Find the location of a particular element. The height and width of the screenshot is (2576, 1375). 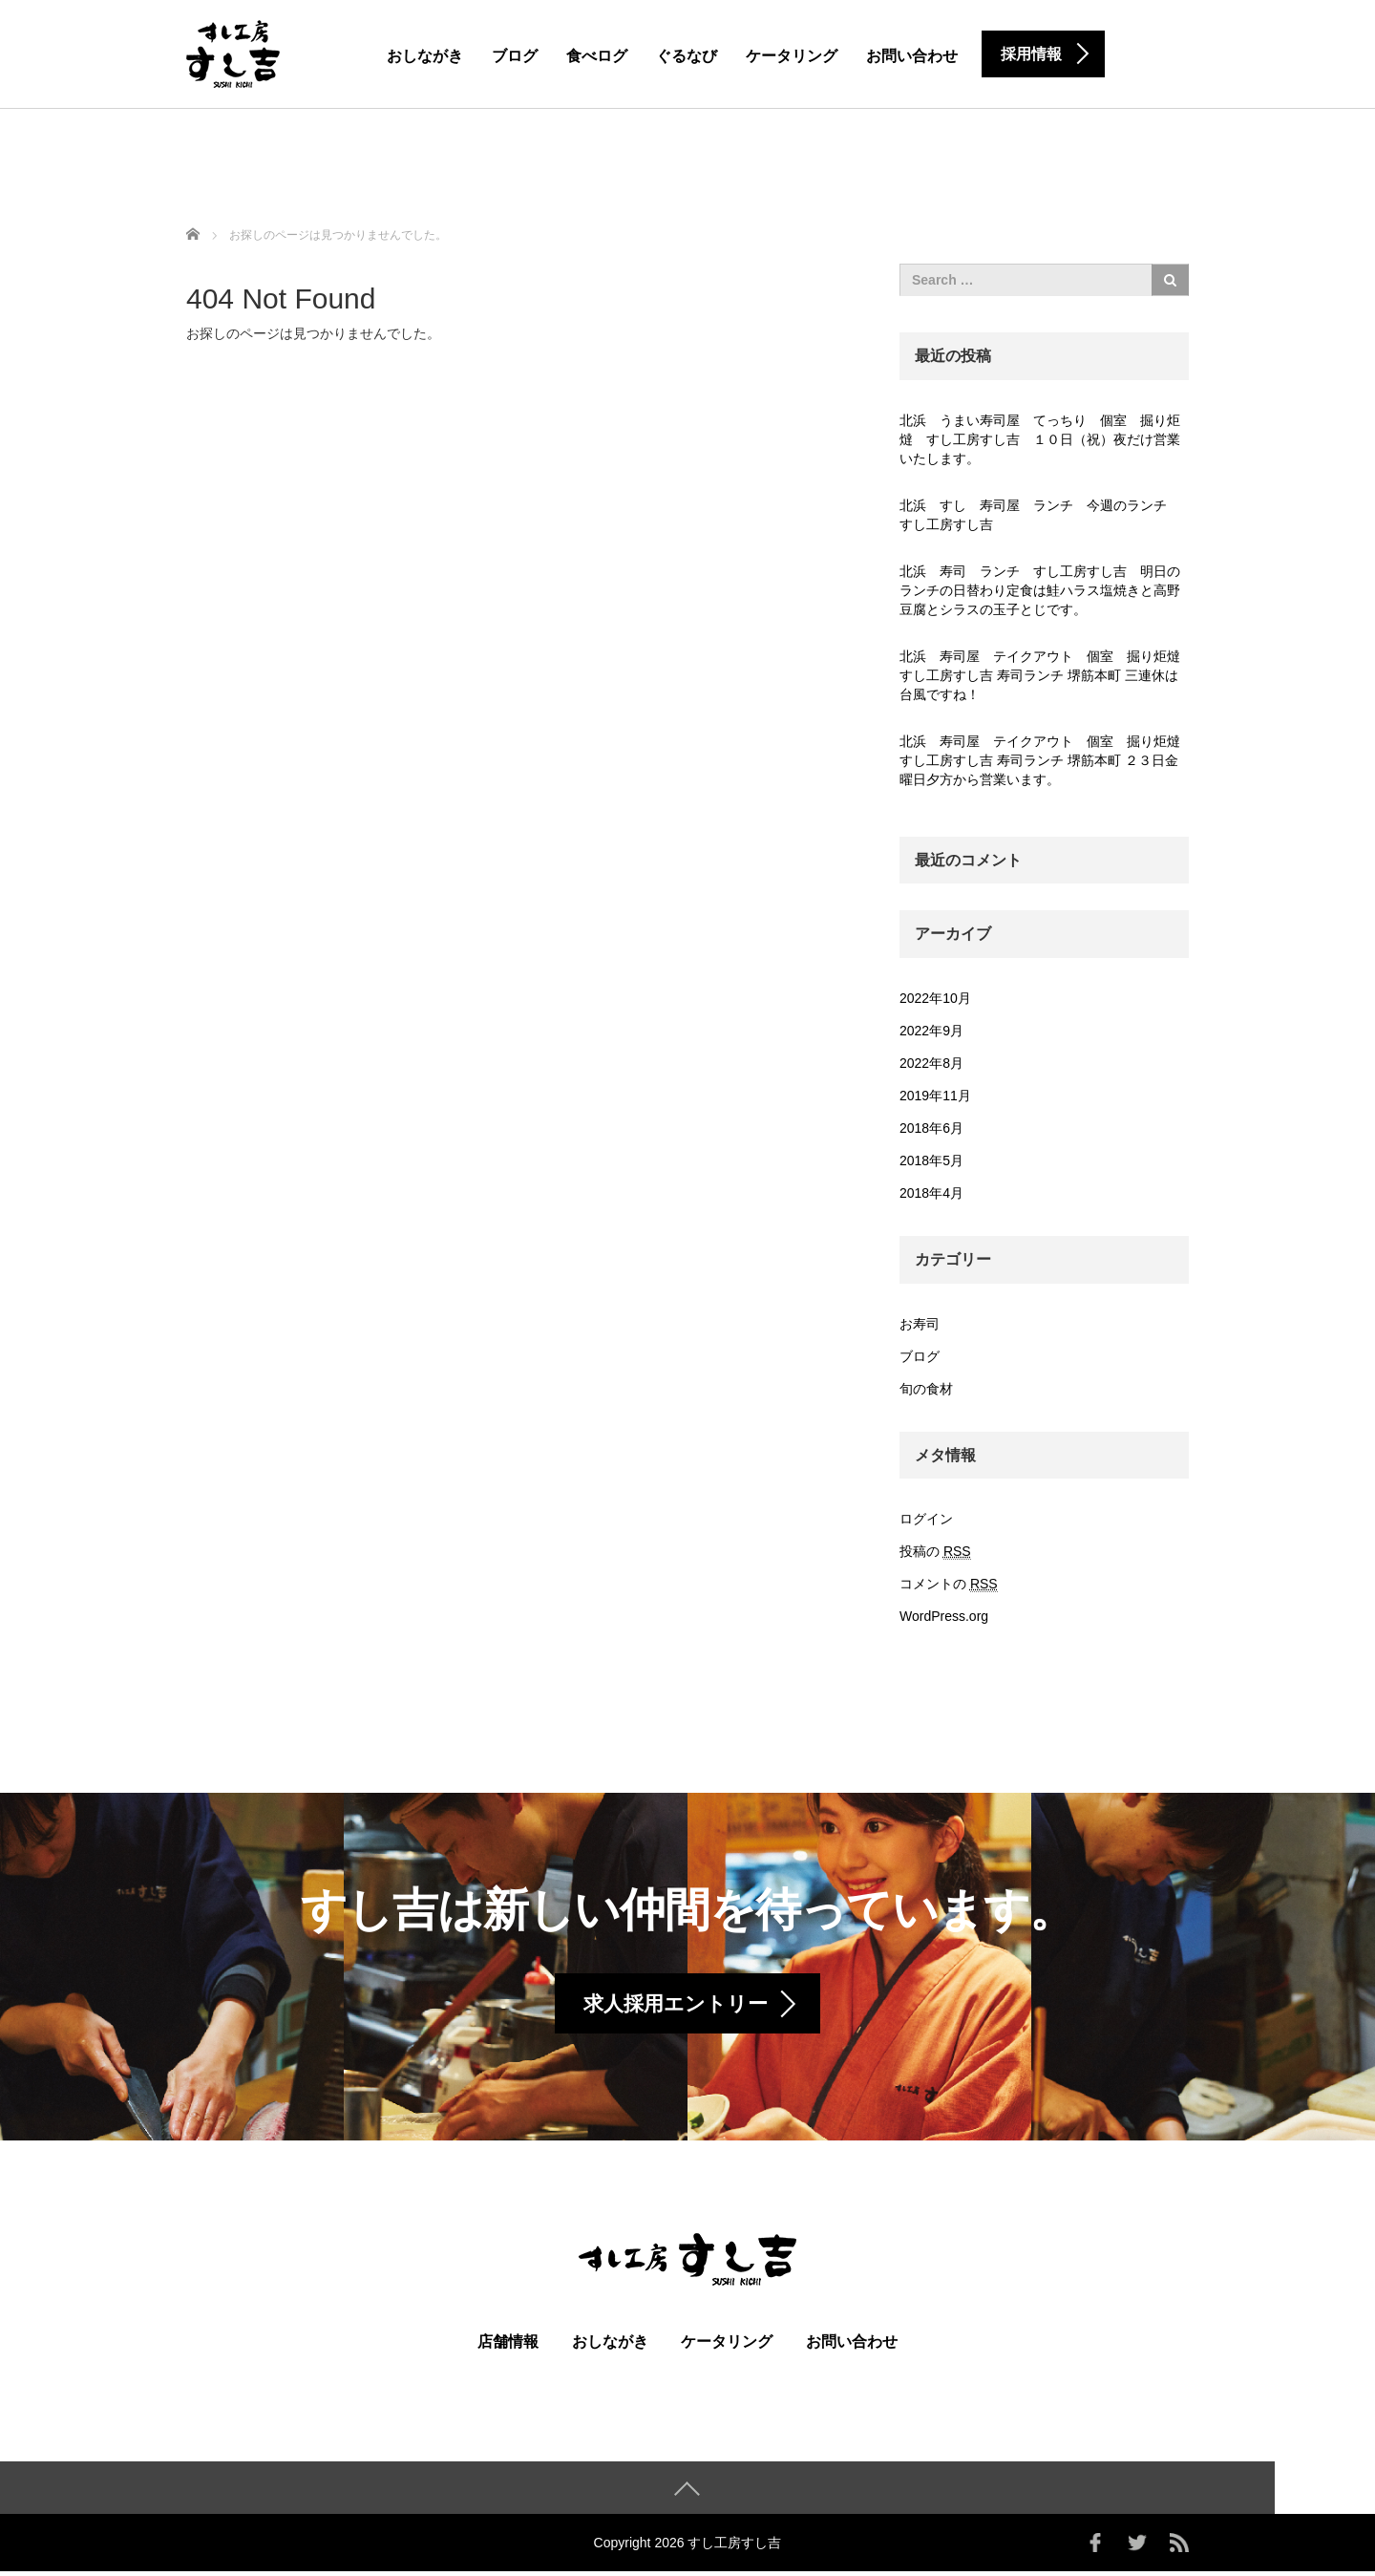

2022年9月 is located at coordinates (931, 1030).